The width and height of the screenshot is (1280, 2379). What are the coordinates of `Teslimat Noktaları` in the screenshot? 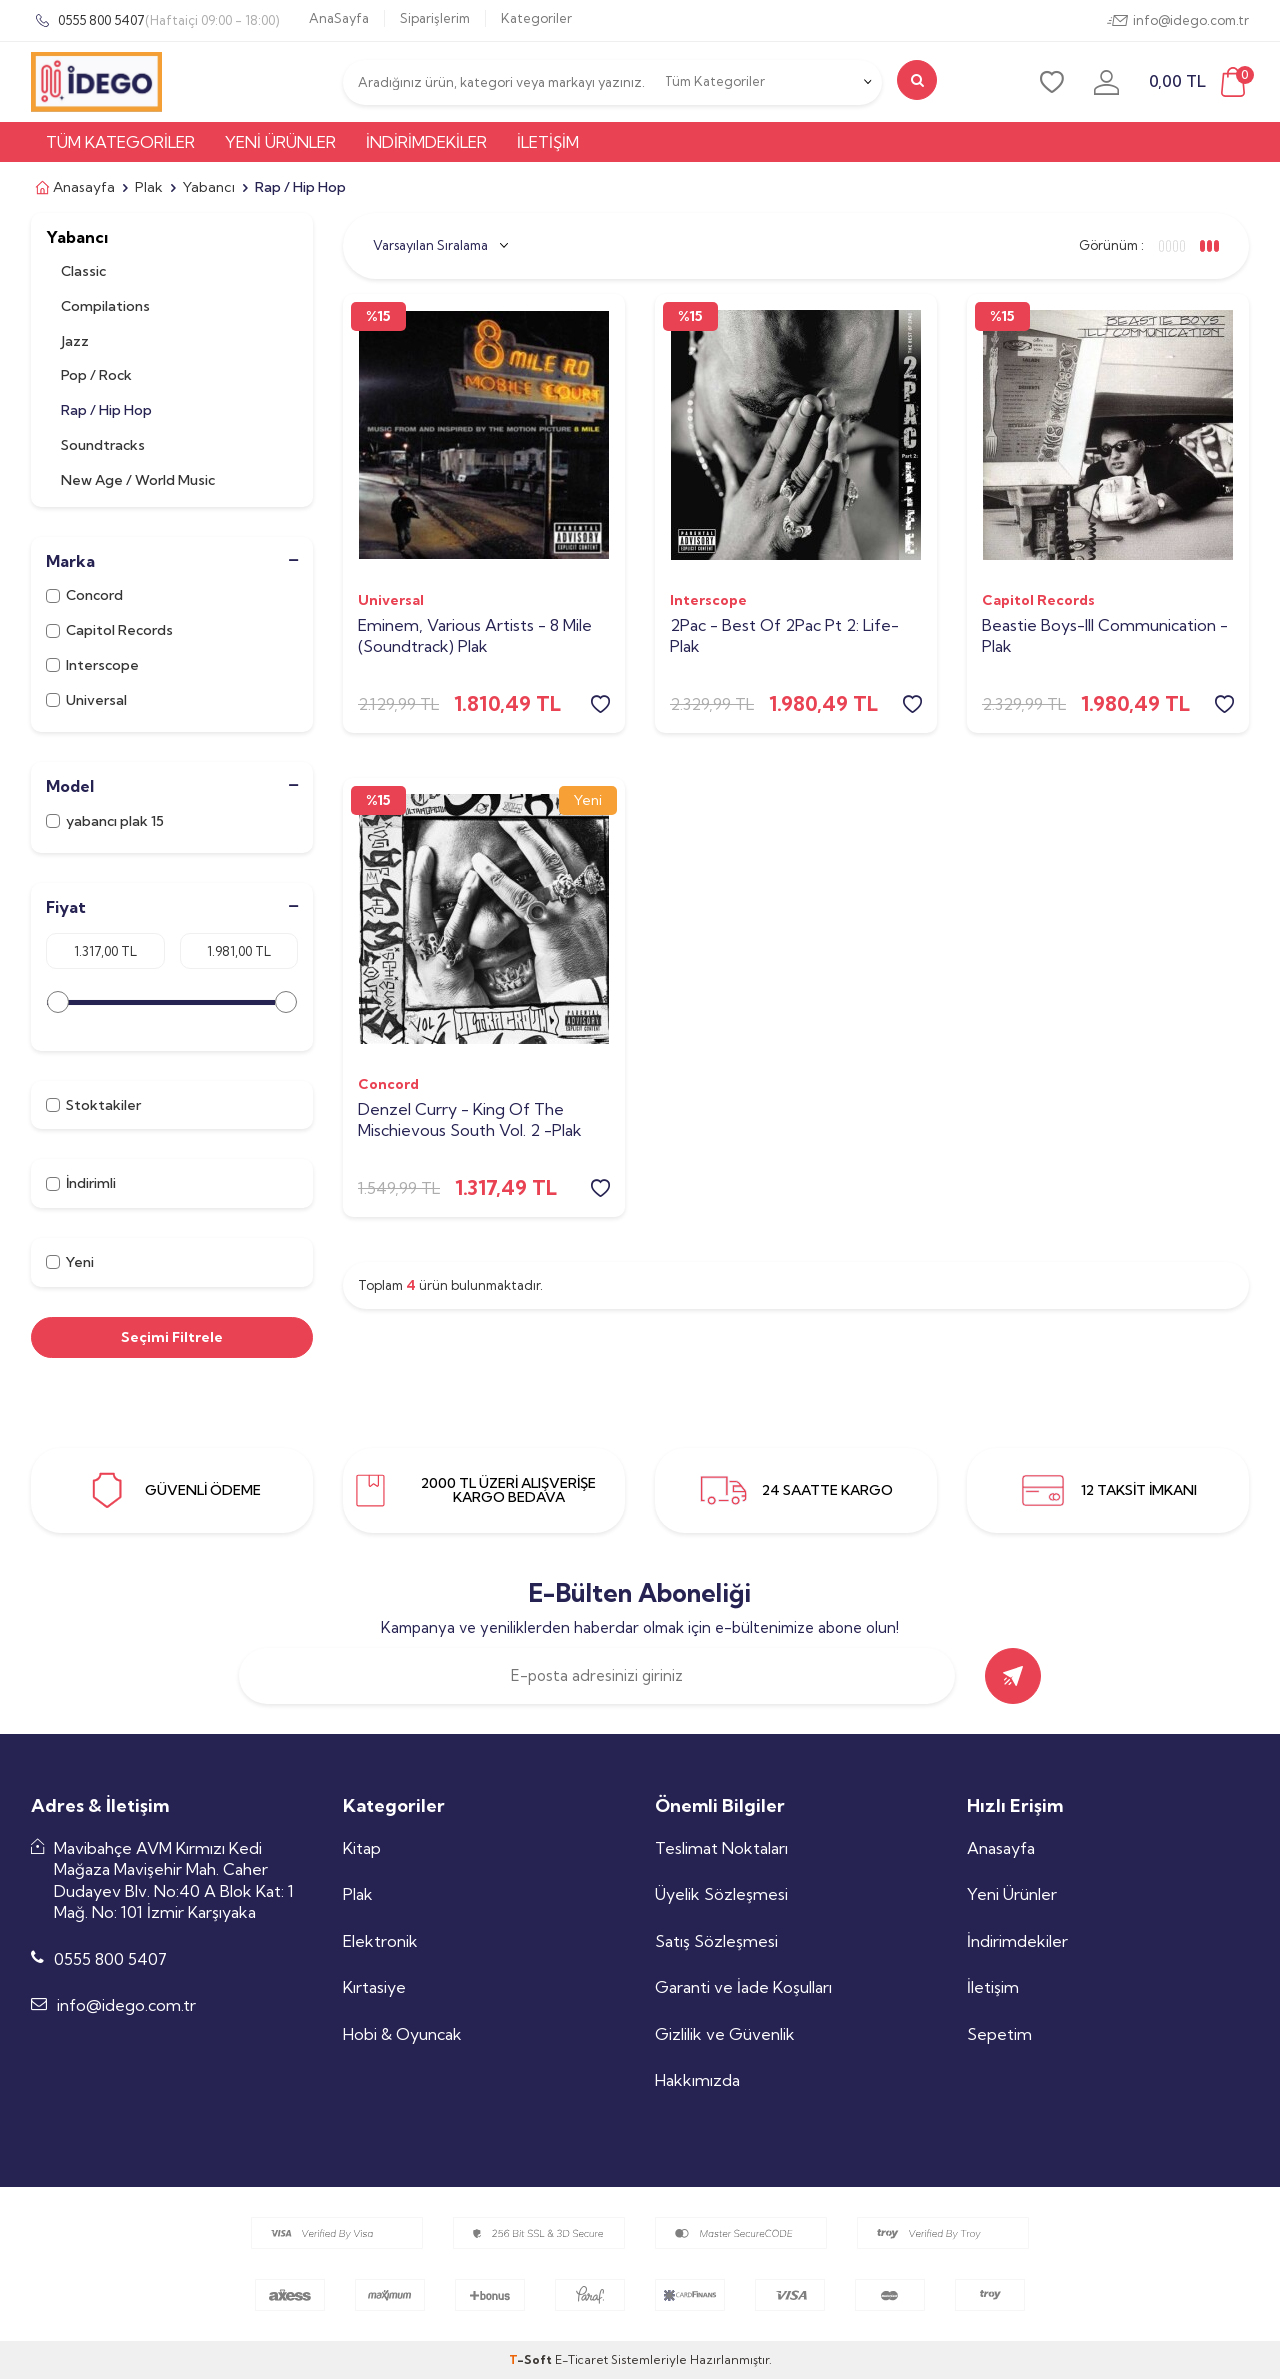 It's located at (721, 1848).